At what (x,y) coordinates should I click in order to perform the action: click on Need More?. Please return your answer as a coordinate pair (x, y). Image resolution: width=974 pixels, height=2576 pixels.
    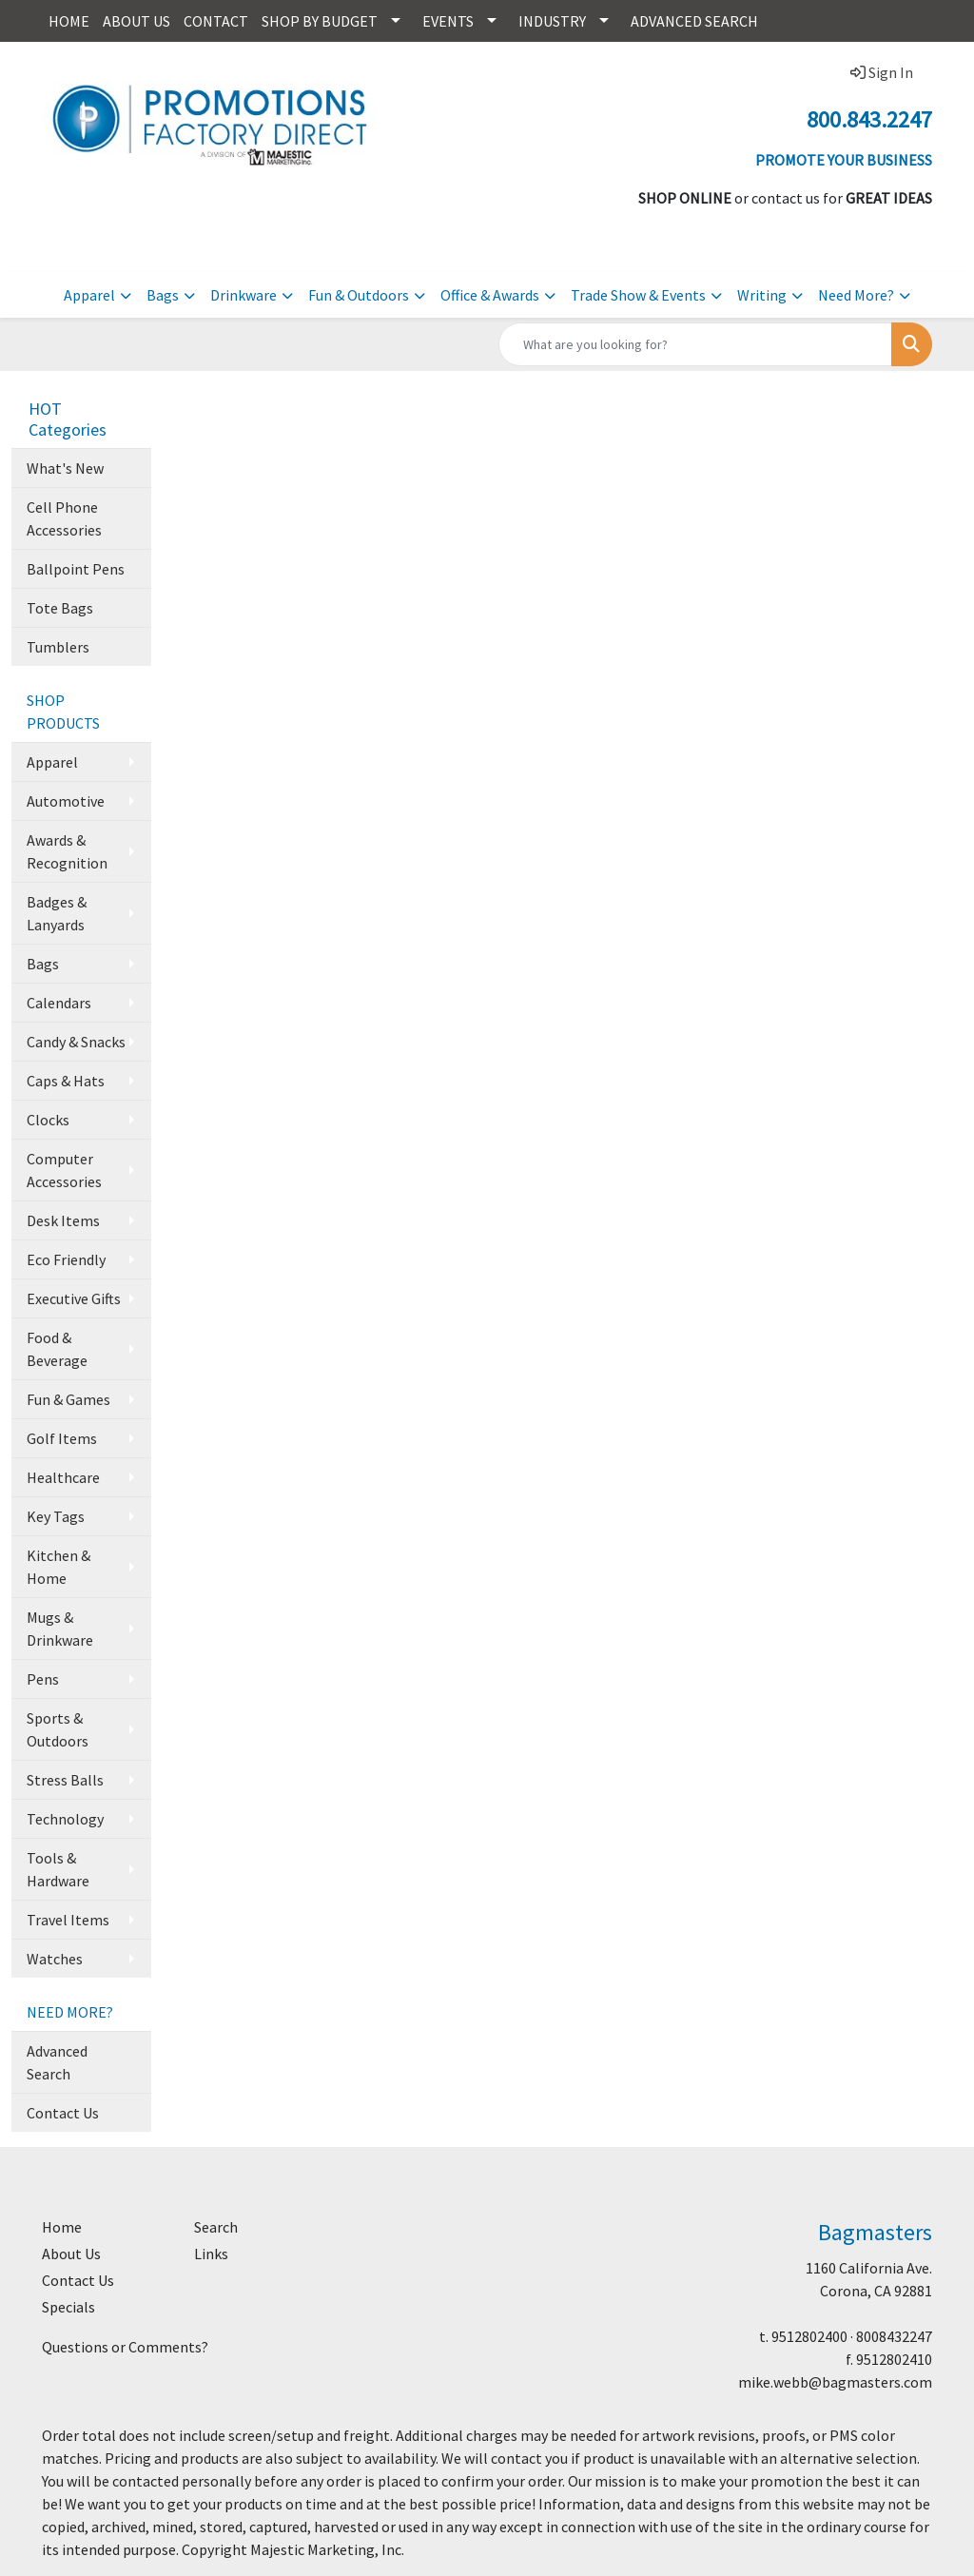
    Looking at the image, I should click on (856, 294).